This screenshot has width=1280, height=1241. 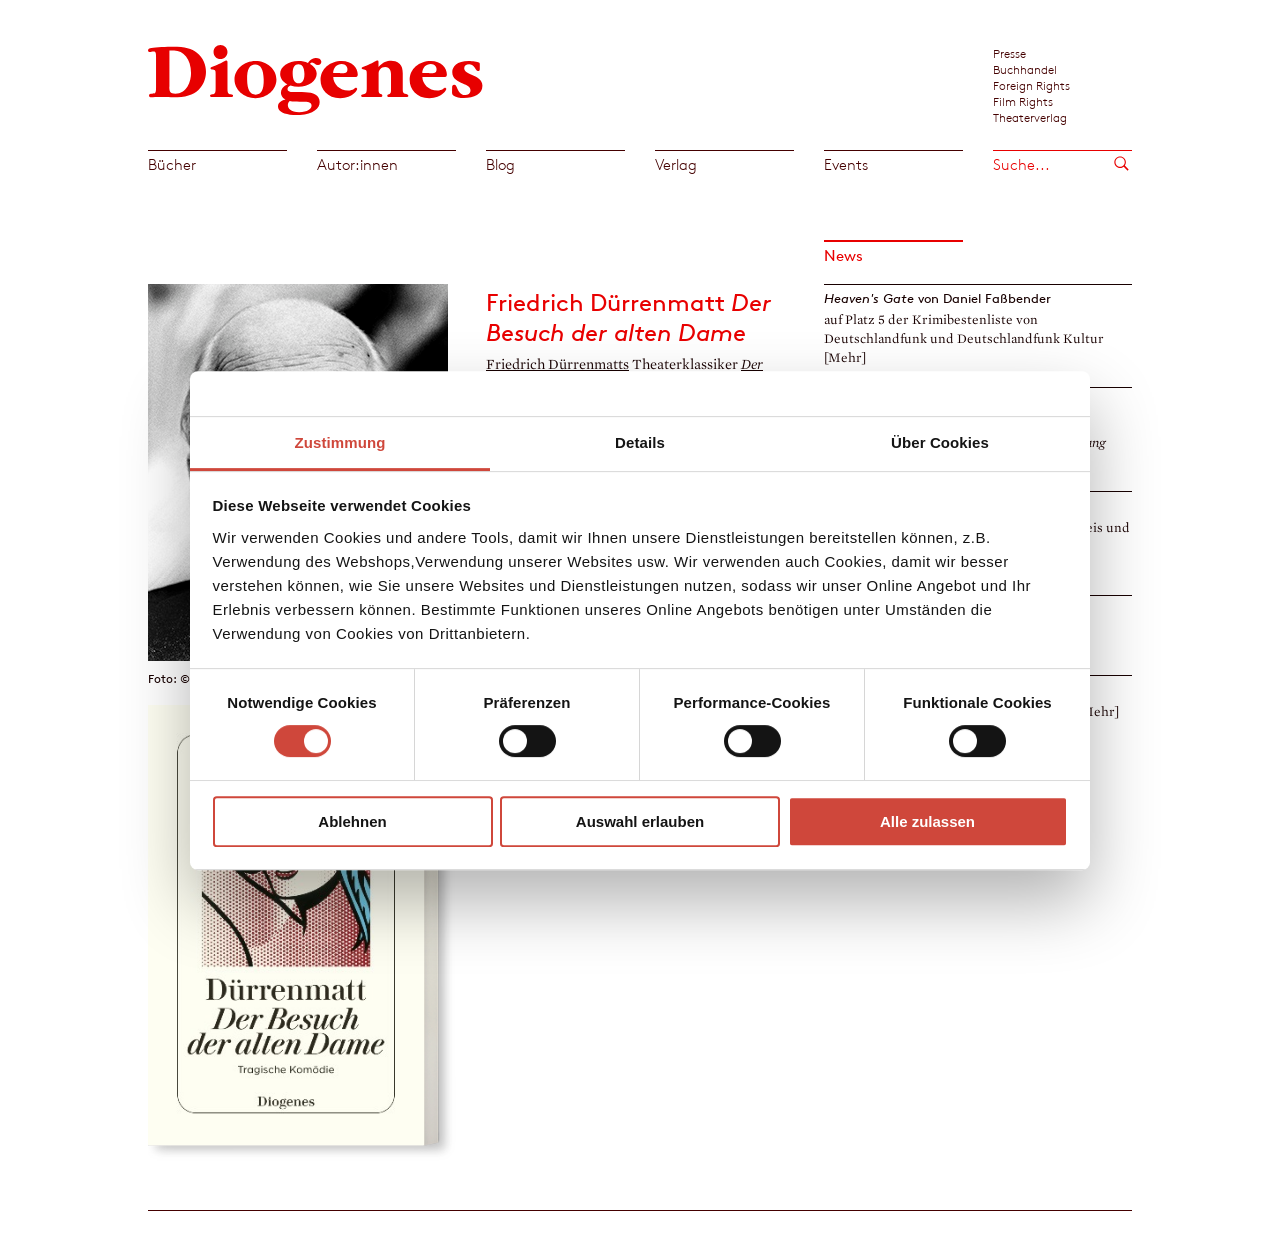 I want to click on Bücher, so click(x=172, y=164).